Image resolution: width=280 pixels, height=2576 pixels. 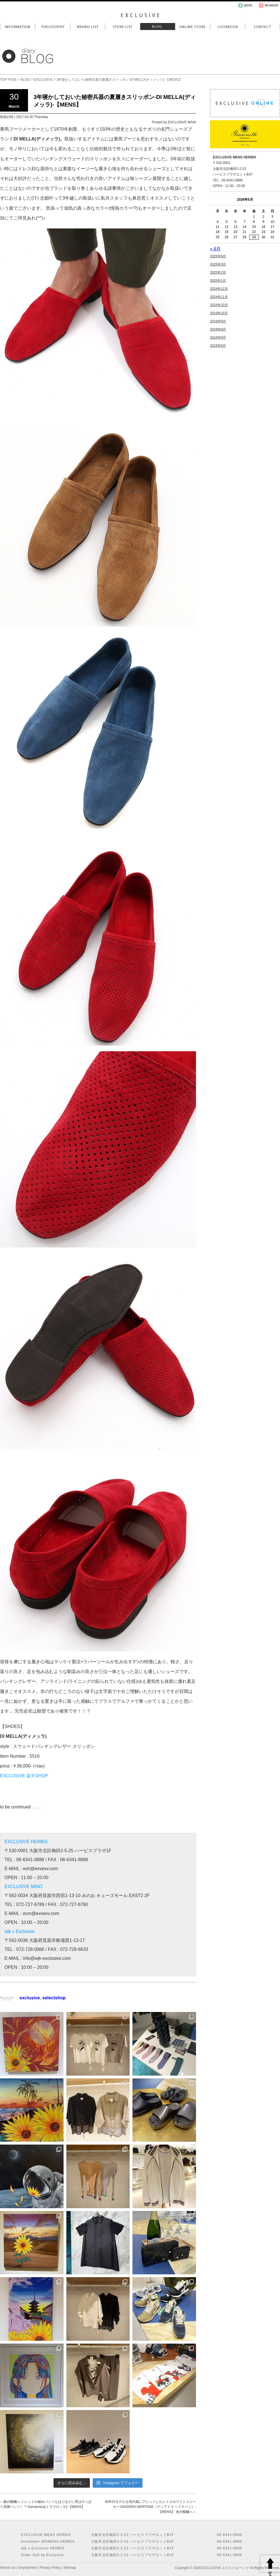 I want to click on Abouts Us, so click(x=7, y=2568).